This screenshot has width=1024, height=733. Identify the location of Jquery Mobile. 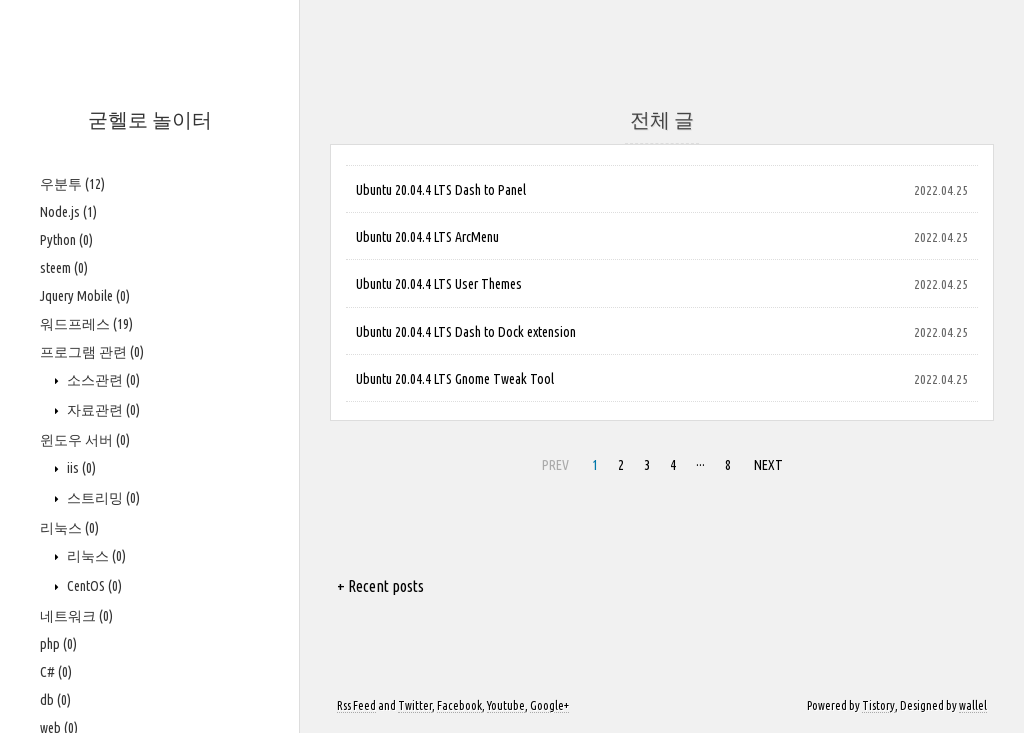
(85, 296).